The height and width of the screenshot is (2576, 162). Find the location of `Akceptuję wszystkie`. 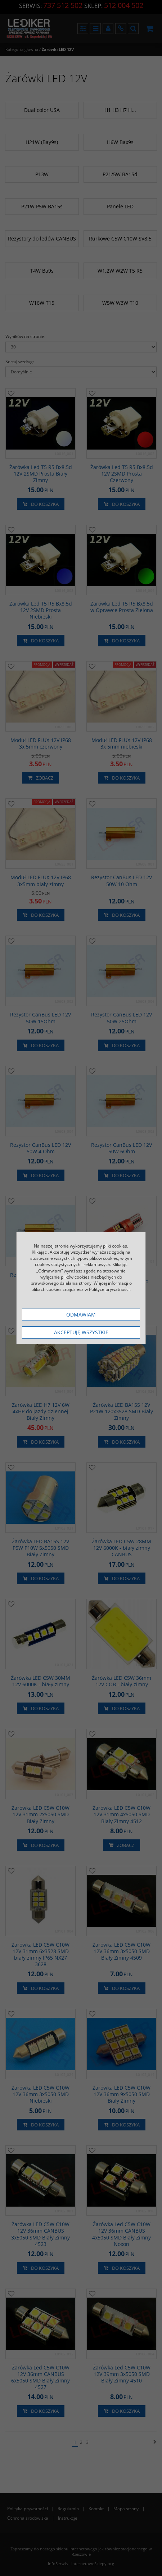

Akceptuję wszystkie is located at coordinates (81, 1332).